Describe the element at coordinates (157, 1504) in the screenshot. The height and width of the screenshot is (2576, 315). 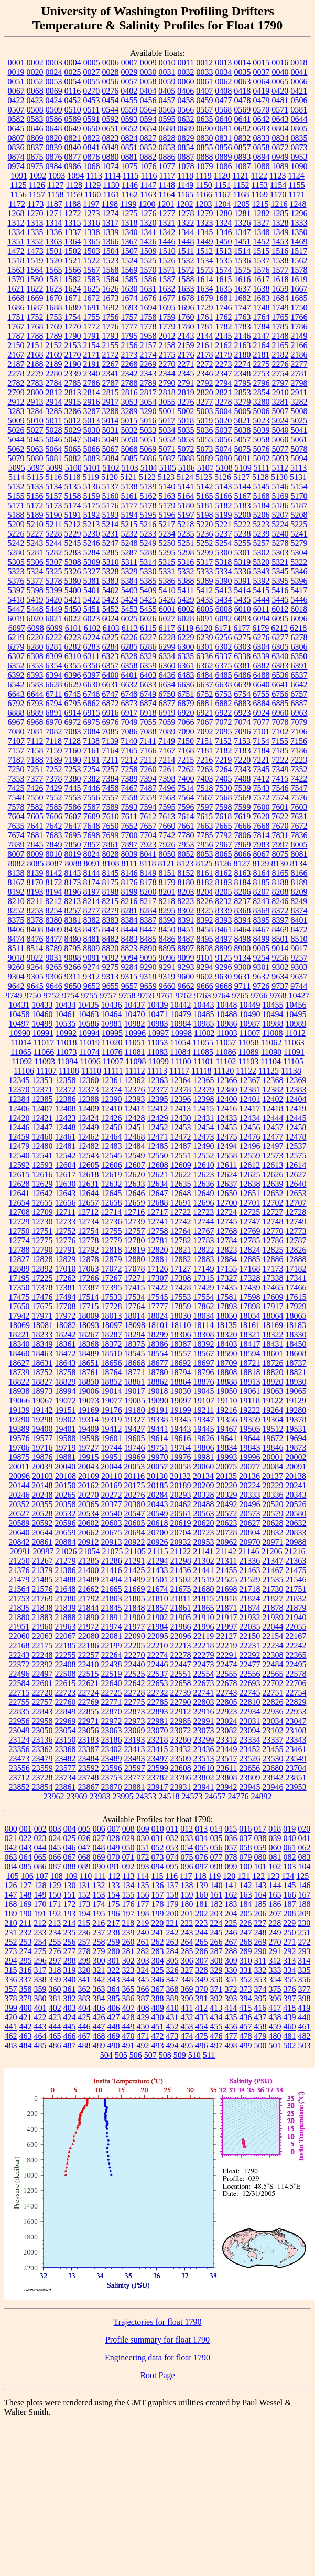
I see `20443` at that location.